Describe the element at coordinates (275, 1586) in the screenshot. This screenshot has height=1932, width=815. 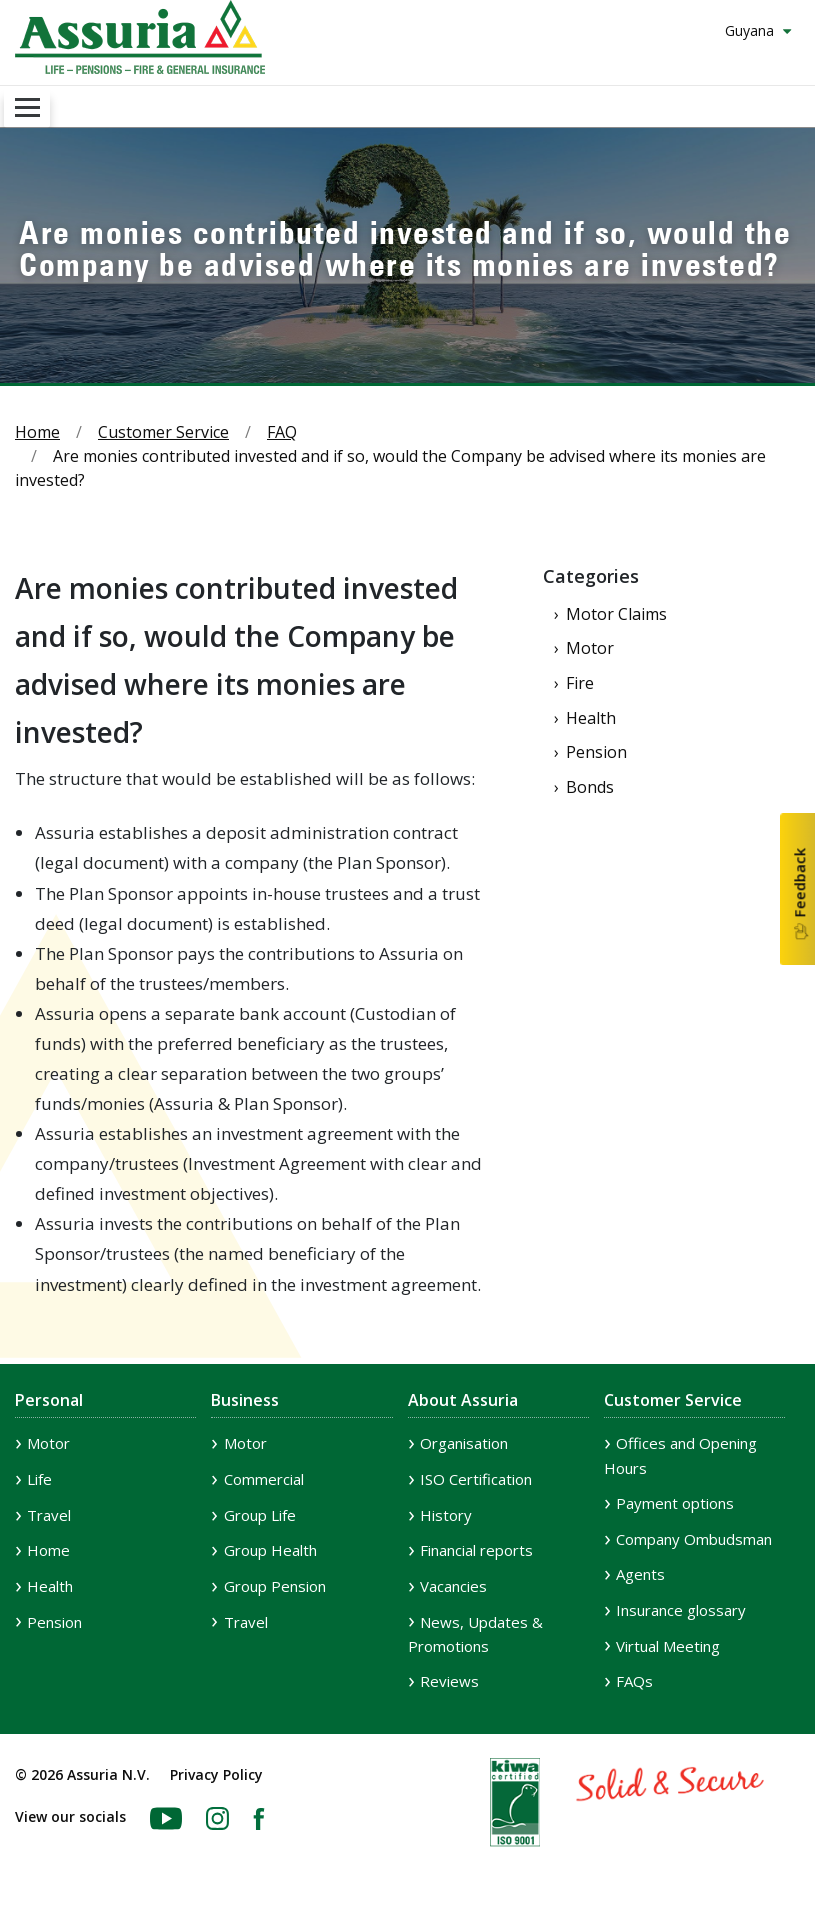
I see `Group Pension` at that location.